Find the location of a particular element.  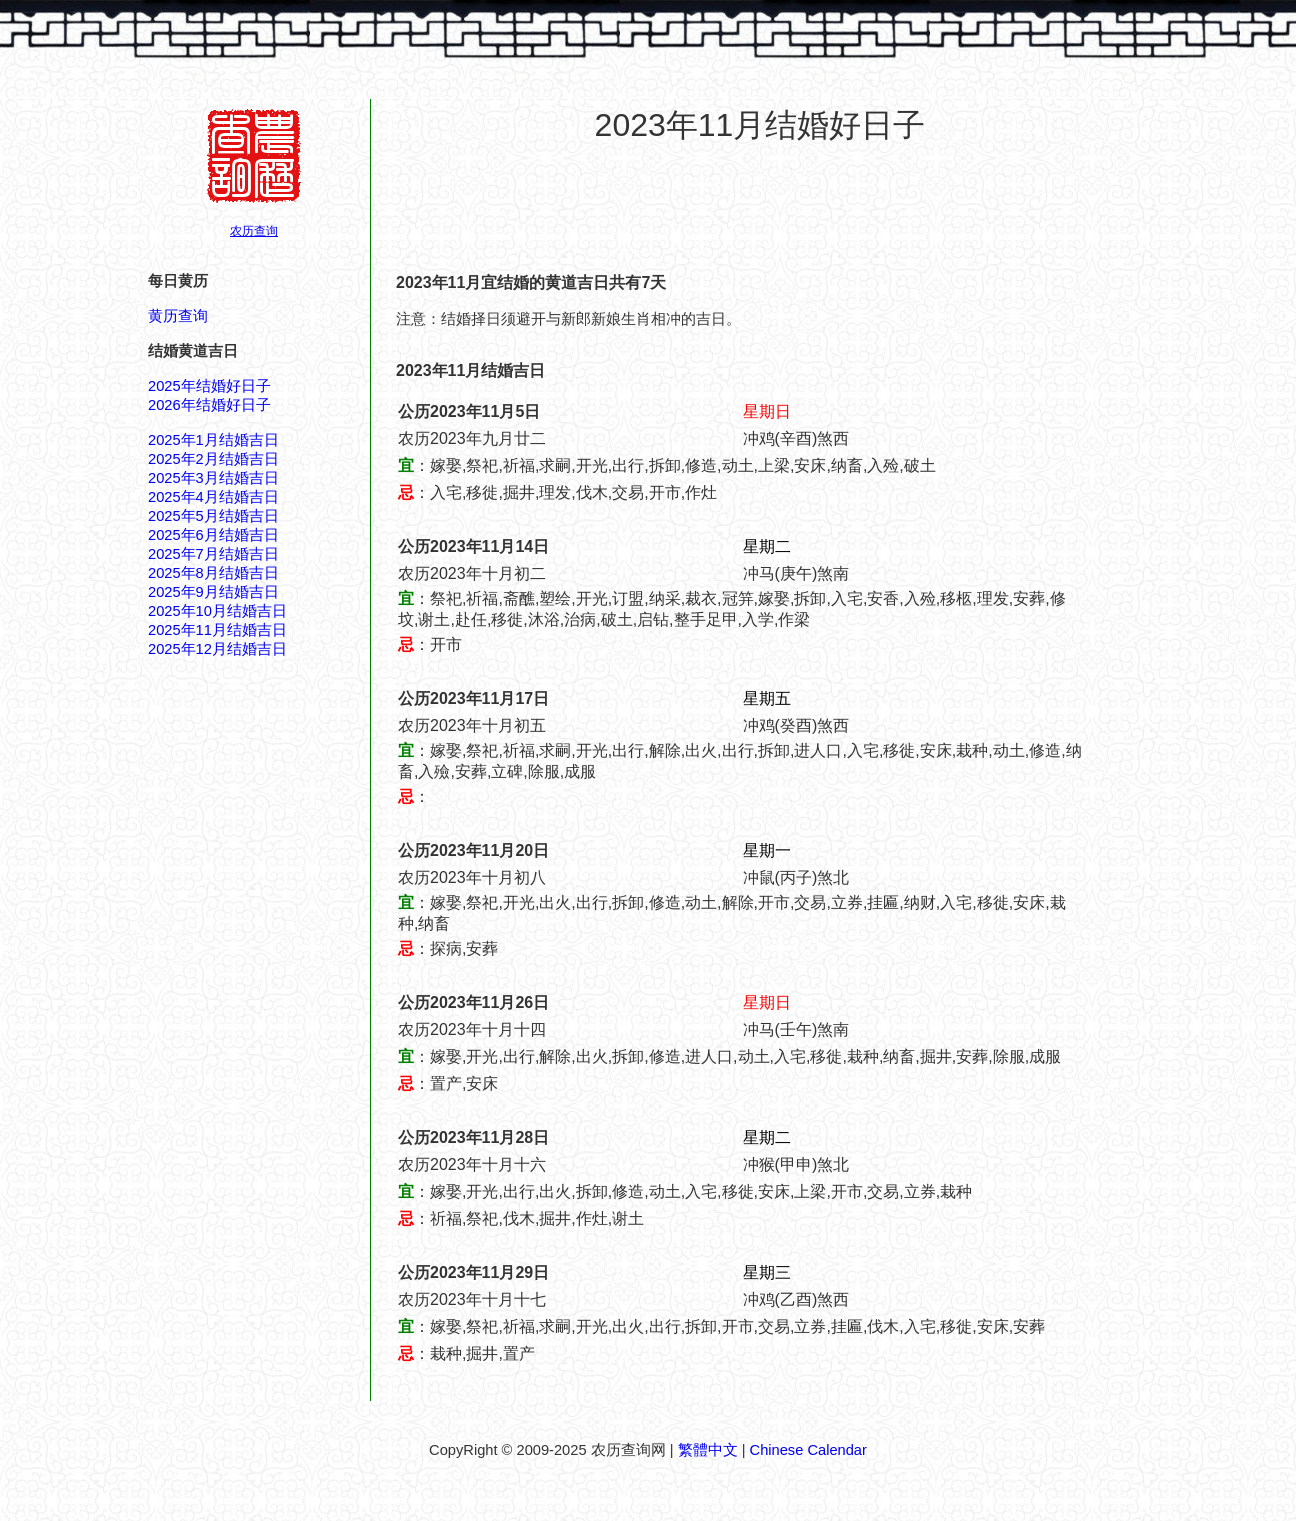

2025年9月结婚吉日 is located at coordinates (213, 592).